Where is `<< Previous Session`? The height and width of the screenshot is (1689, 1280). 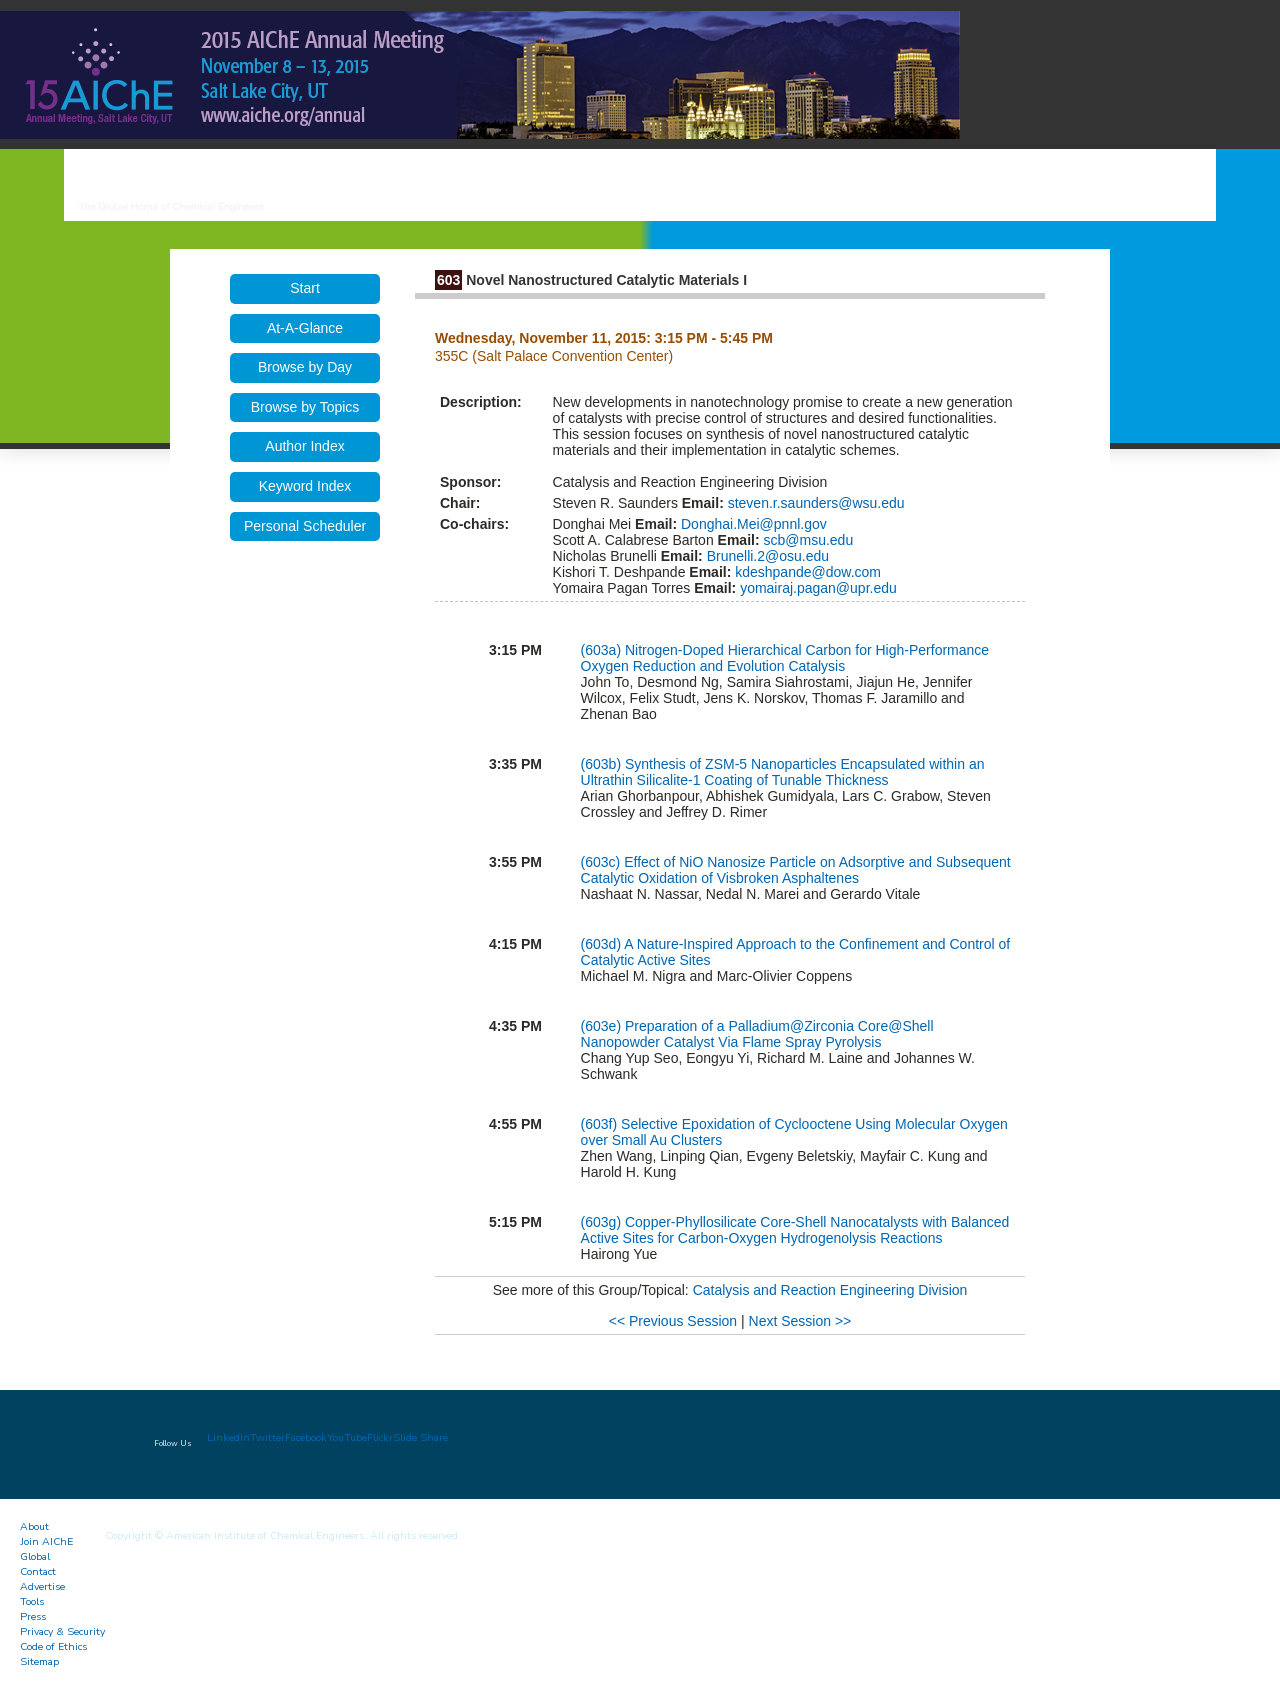
<< Previous Session is located at coordinates (673, 1321).